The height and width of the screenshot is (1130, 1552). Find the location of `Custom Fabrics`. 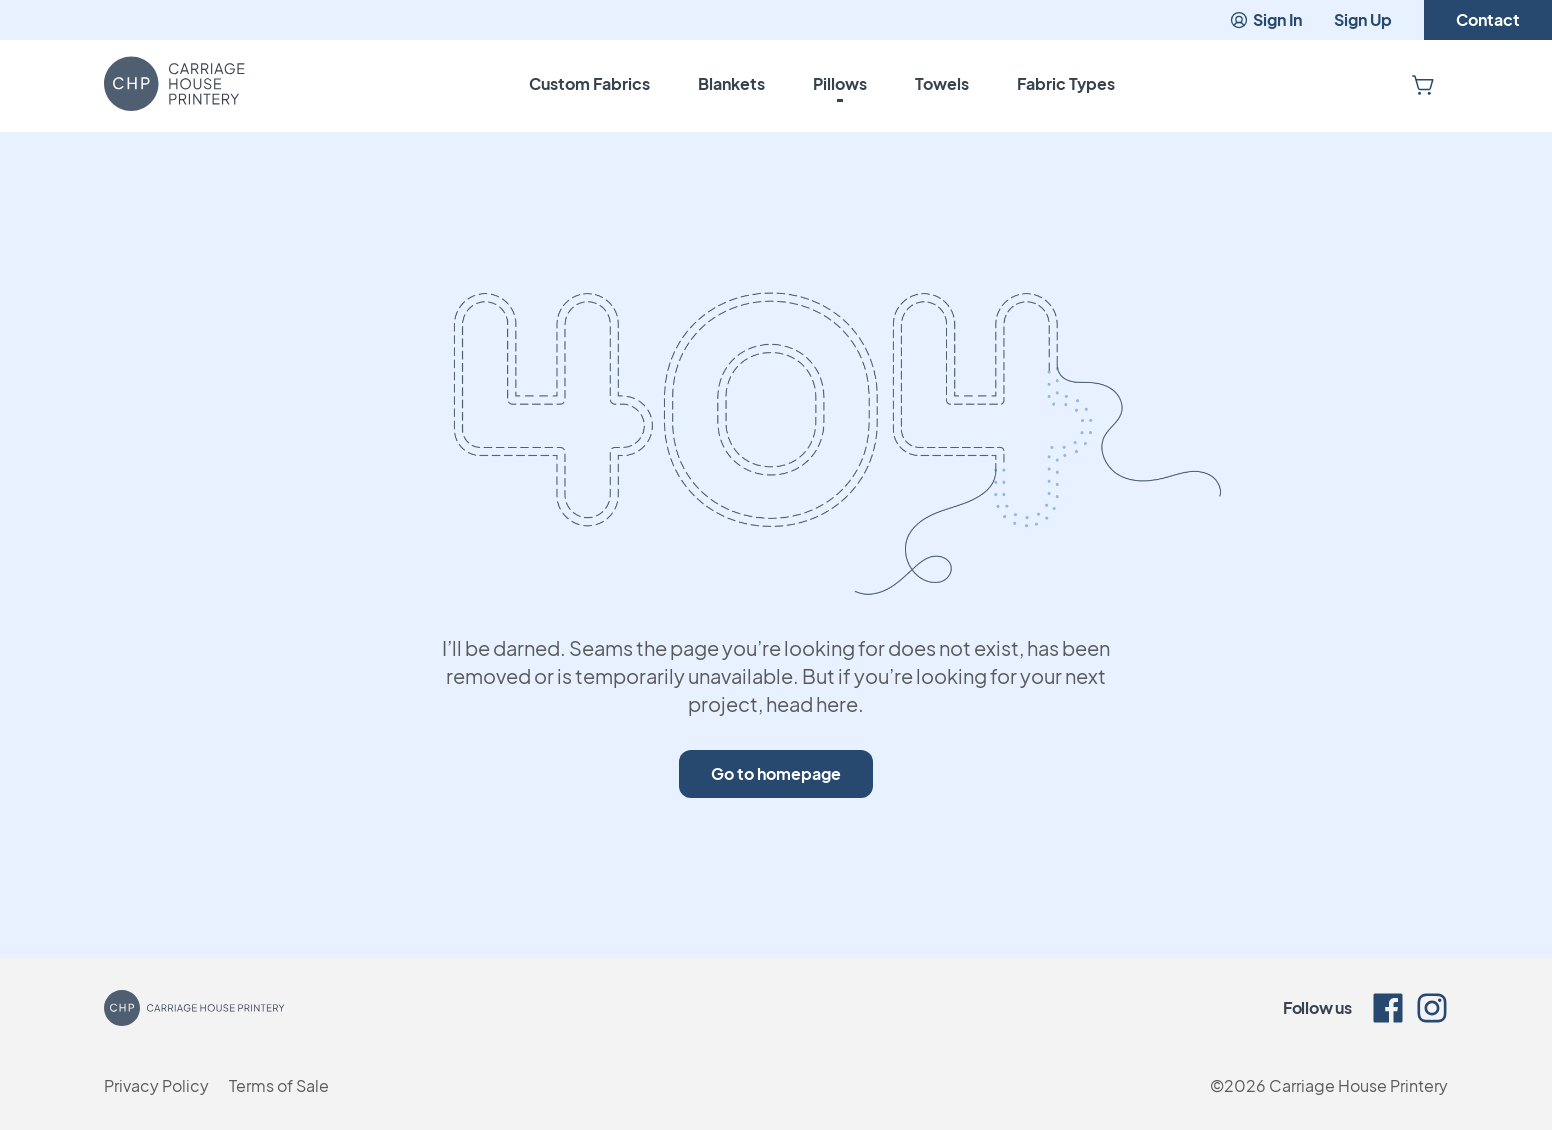

Custom Fabrics is located at coordinates (589, 83).